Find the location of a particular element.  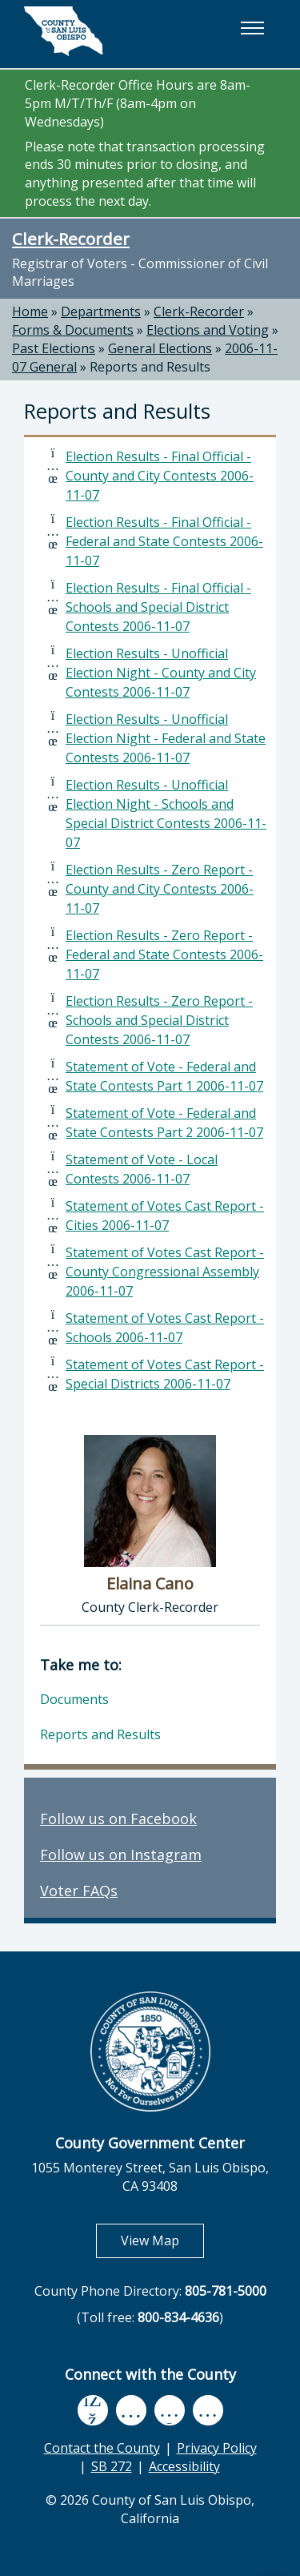

Follow us on Facebook is located at coordinates (118, 1818).